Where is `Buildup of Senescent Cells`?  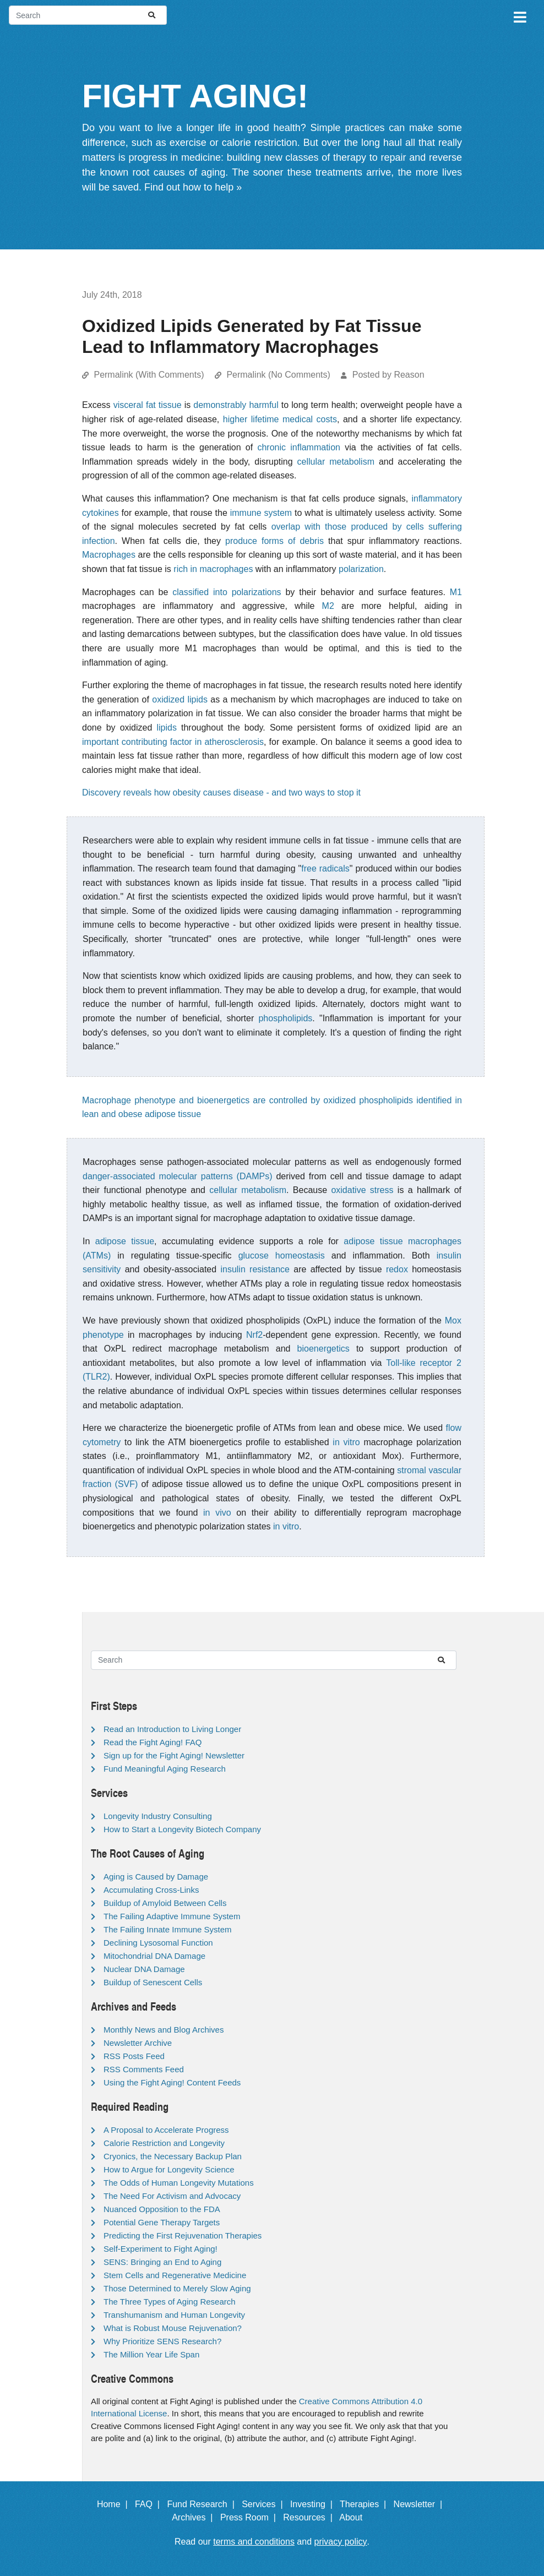
Buildup of Senescent Cells is located at coordinates (153, 1982).